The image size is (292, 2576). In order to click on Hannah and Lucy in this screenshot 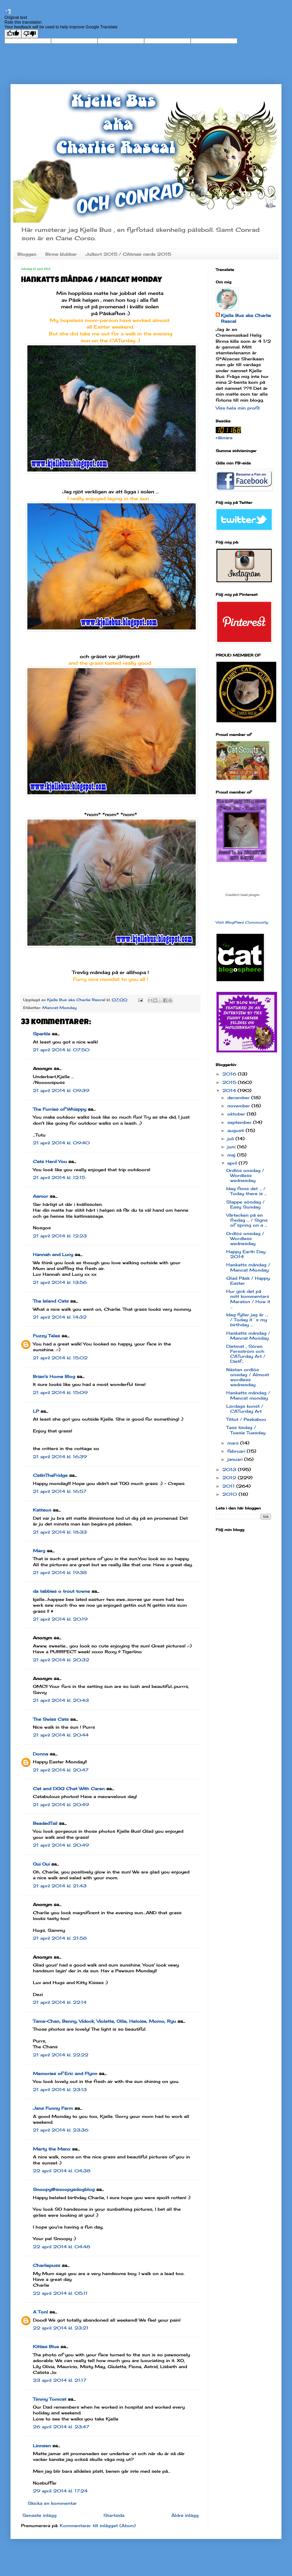, I will do `click(53, 1254)`.